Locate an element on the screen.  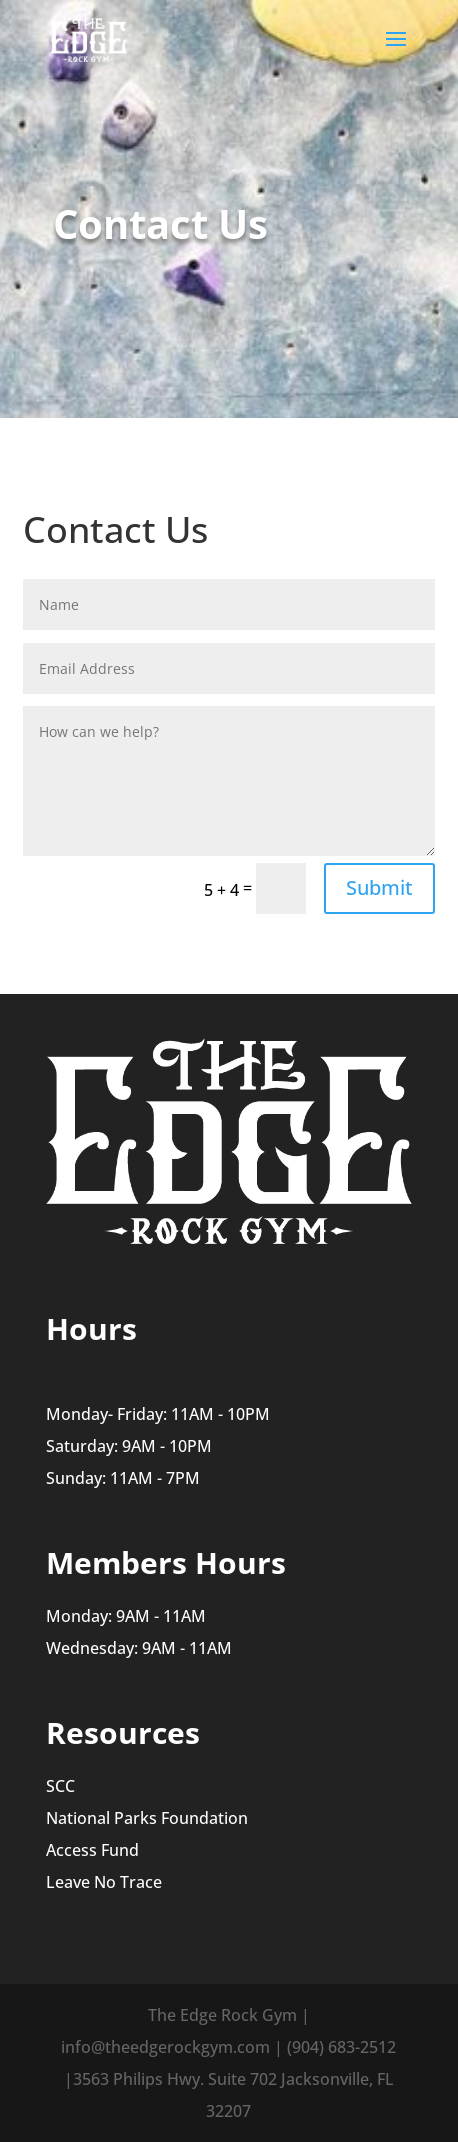
National Parks Foundation is located at coordinates (147, 1818).